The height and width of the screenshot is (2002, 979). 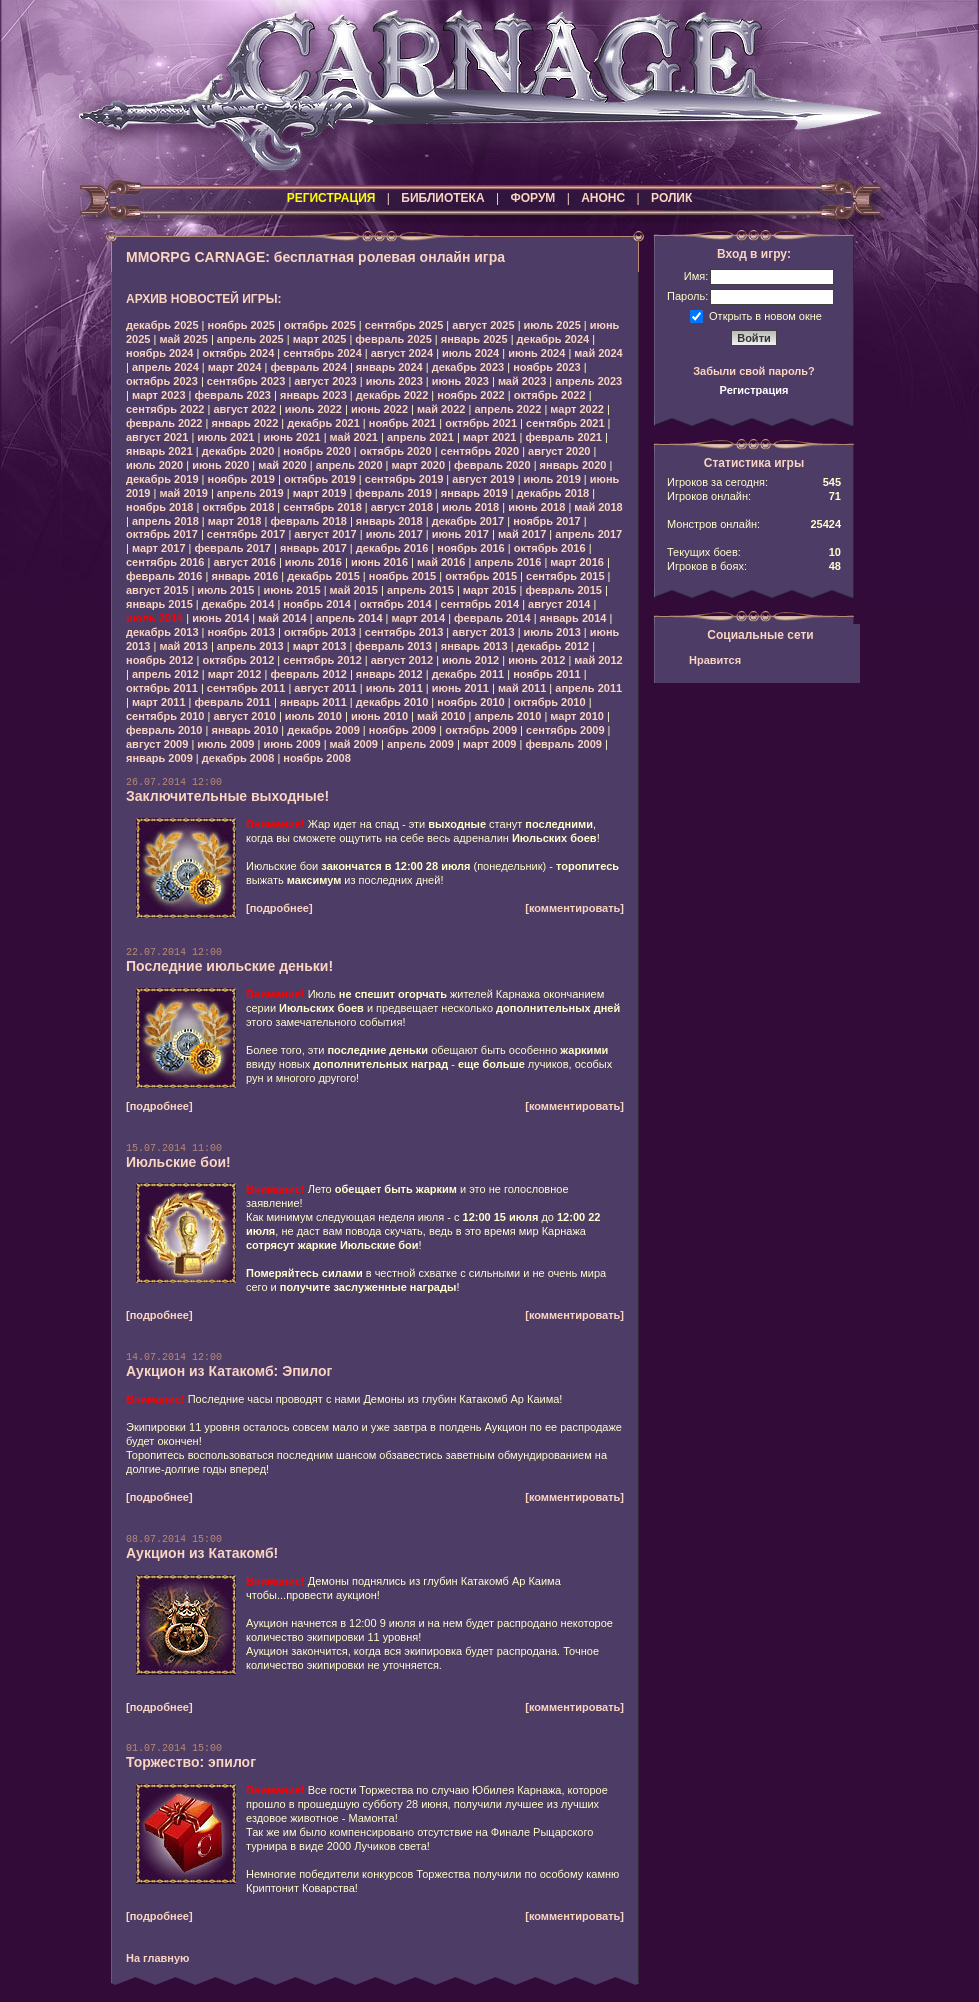 What do you see at coordinates (320, 646) in the screenshot?
I see `март 2013` at bounding box center [320, 646].